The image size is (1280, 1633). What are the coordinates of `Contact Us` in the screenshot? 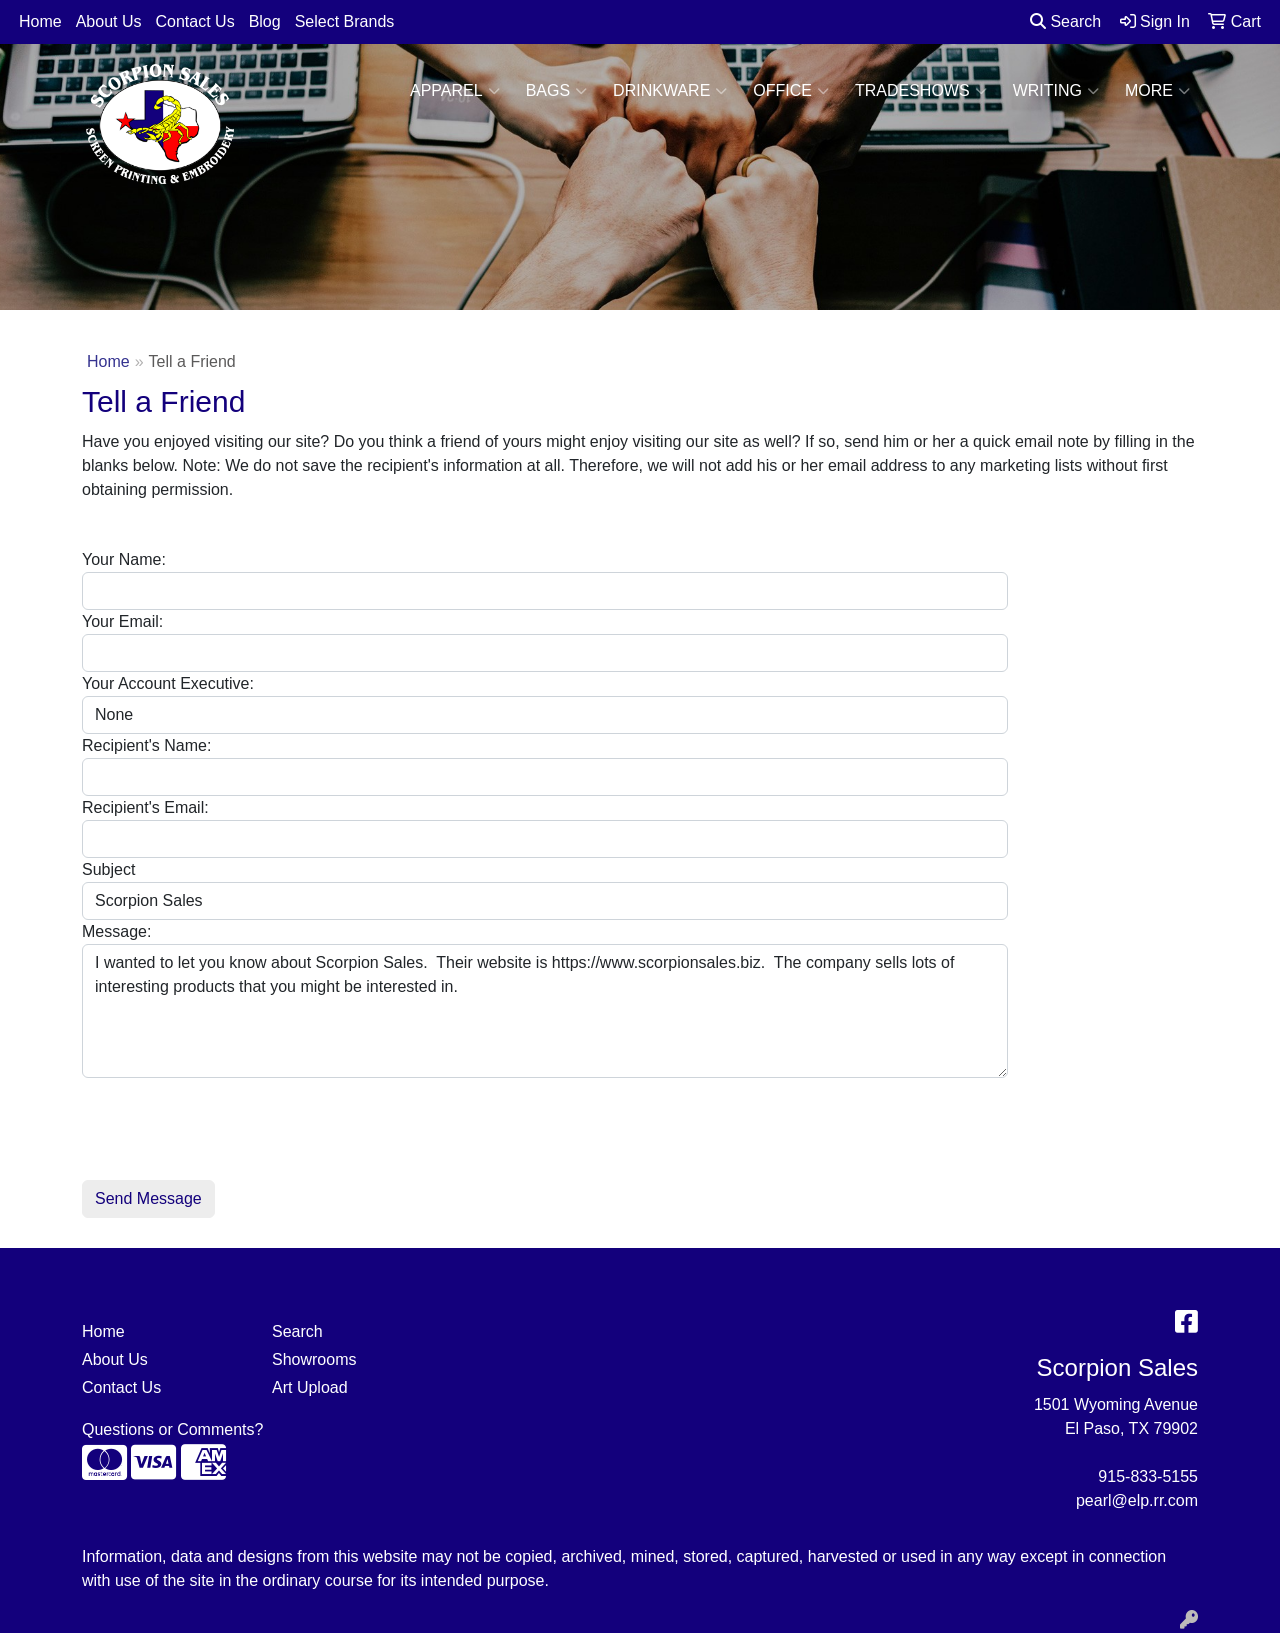 It's located at (195, 21).